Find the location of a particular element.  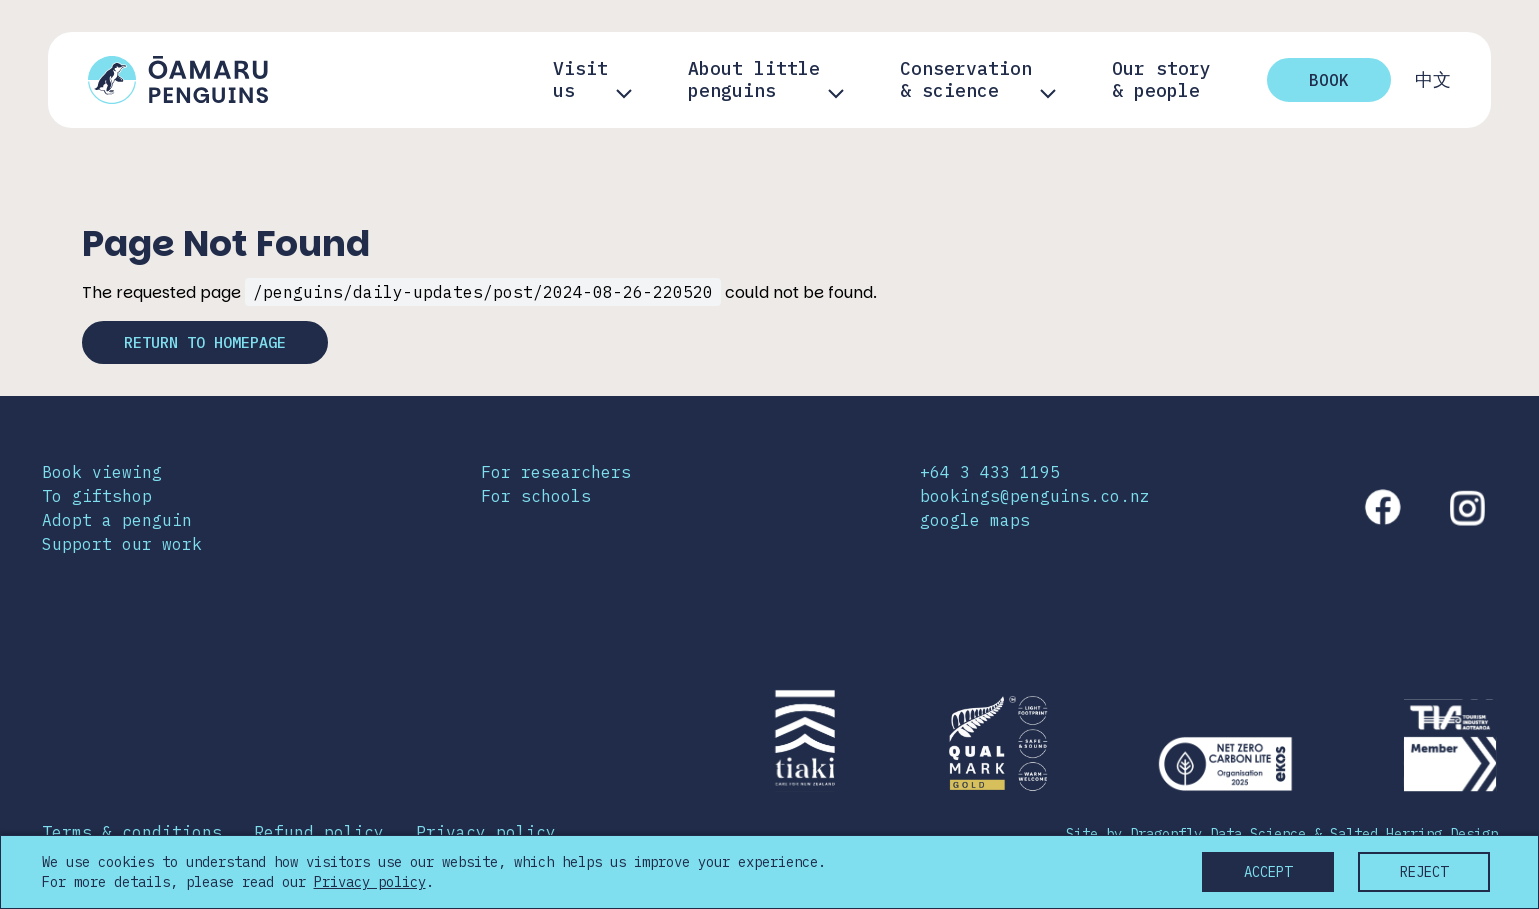

中文 is located at coordinates (1433, 80).